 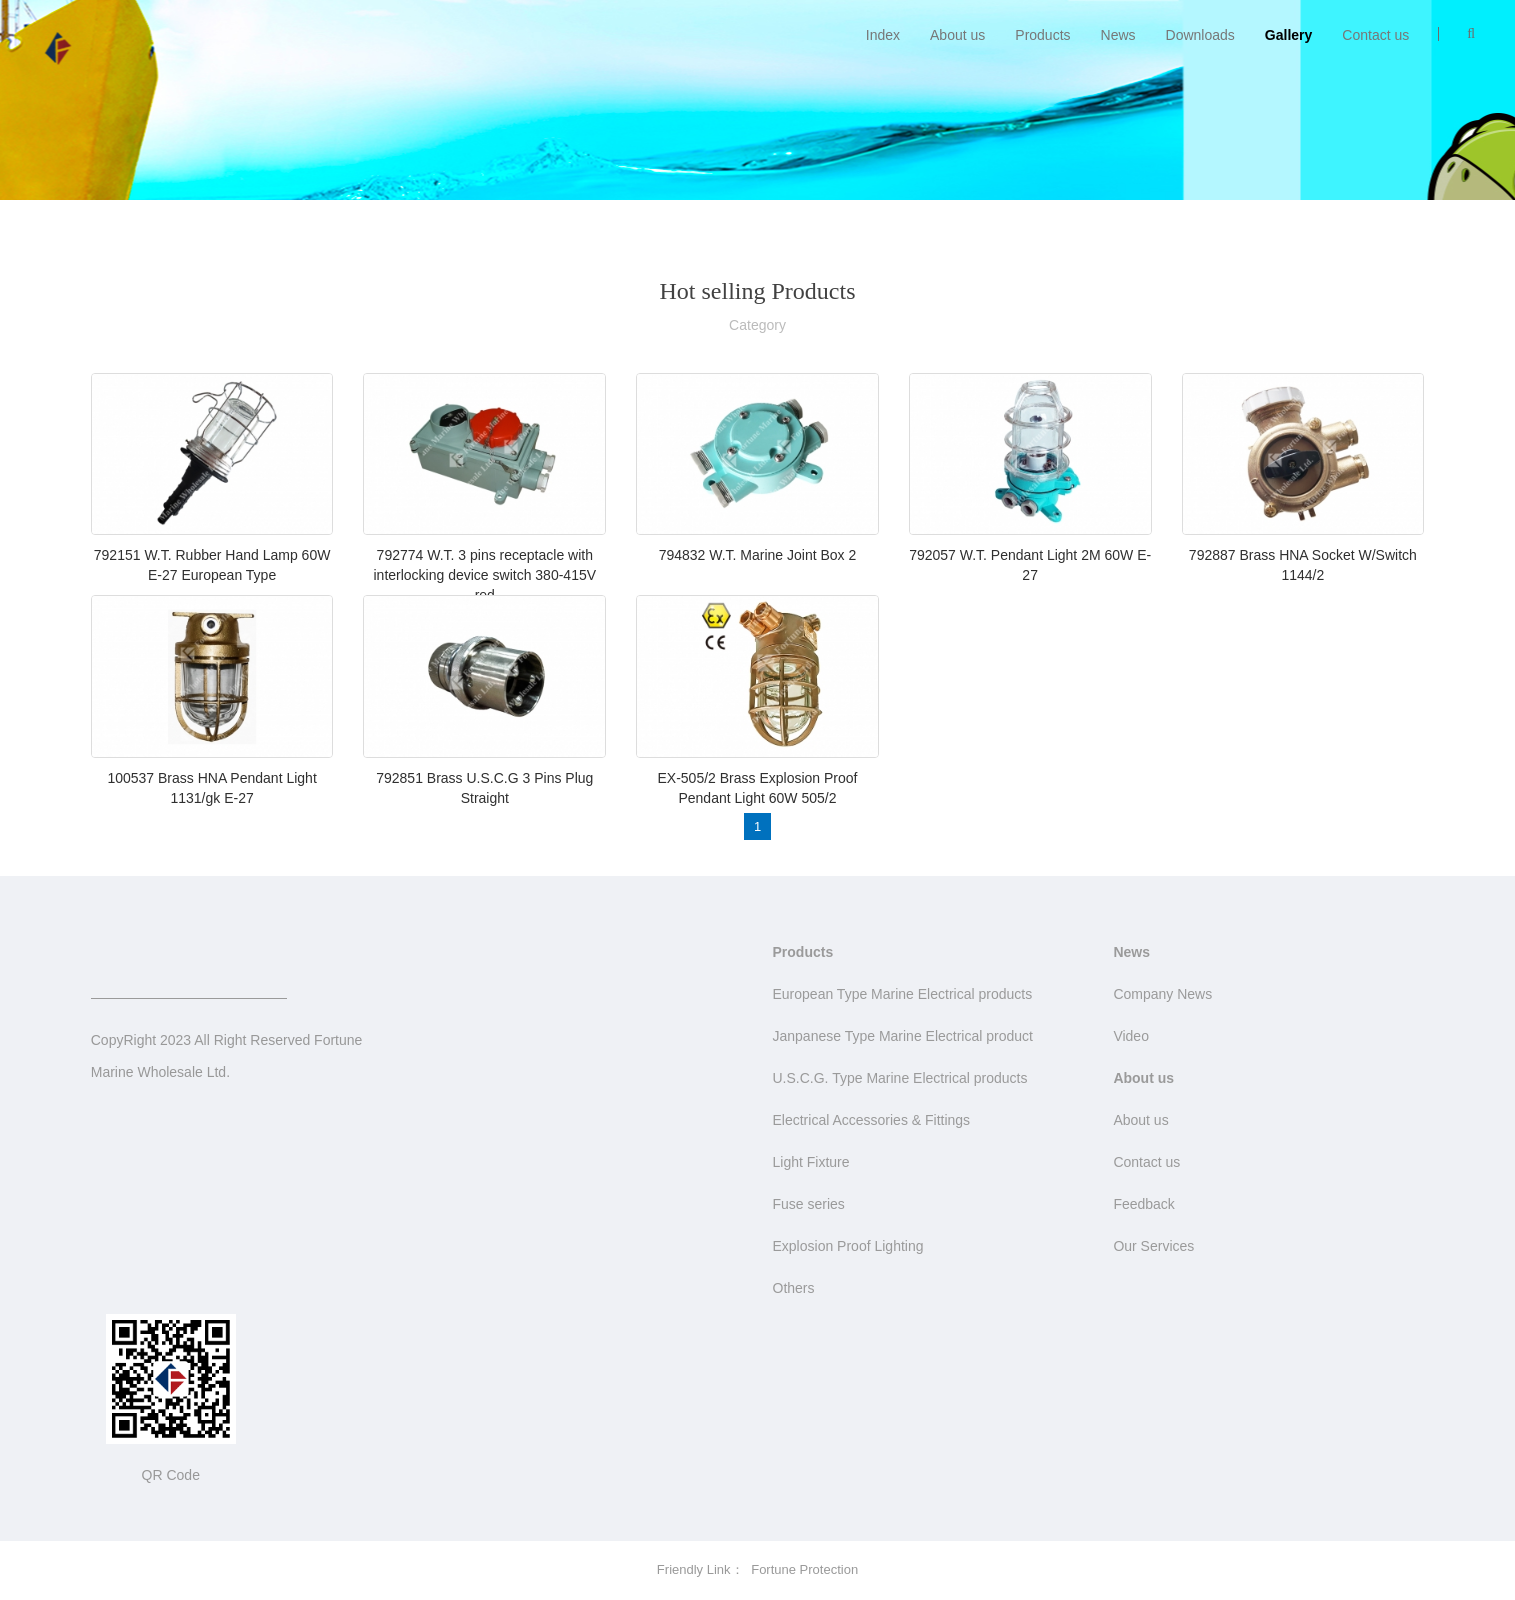 What do you see at coordinates (1042, 35) in the screenshot?
I see `Products` at bounding box center [1042, 35].